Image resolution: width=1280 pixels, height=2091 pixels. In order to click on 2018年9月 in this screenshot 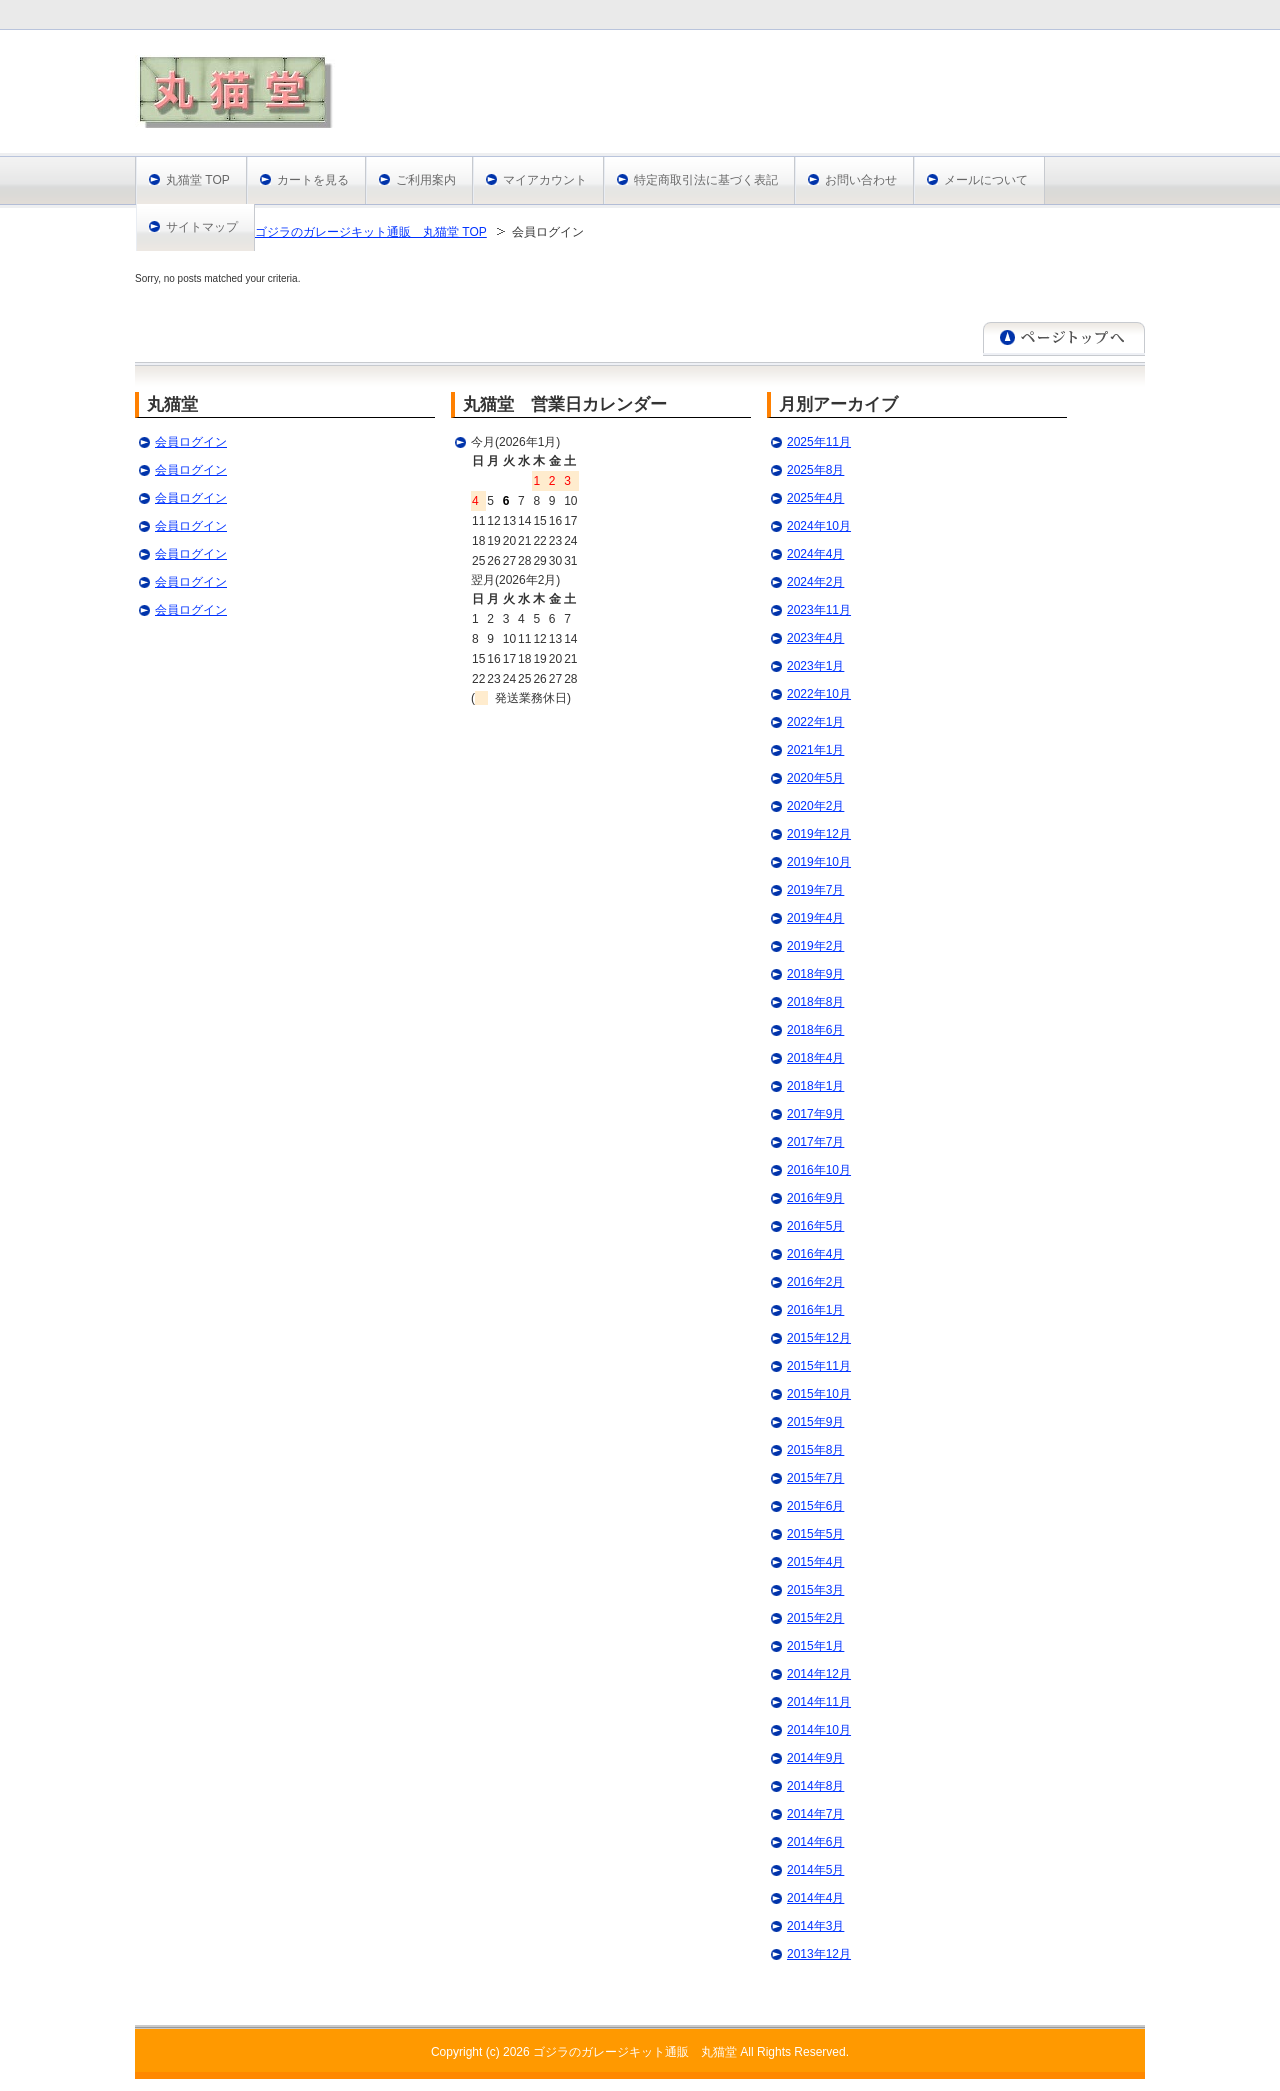, I will do `click(815, 974)`.